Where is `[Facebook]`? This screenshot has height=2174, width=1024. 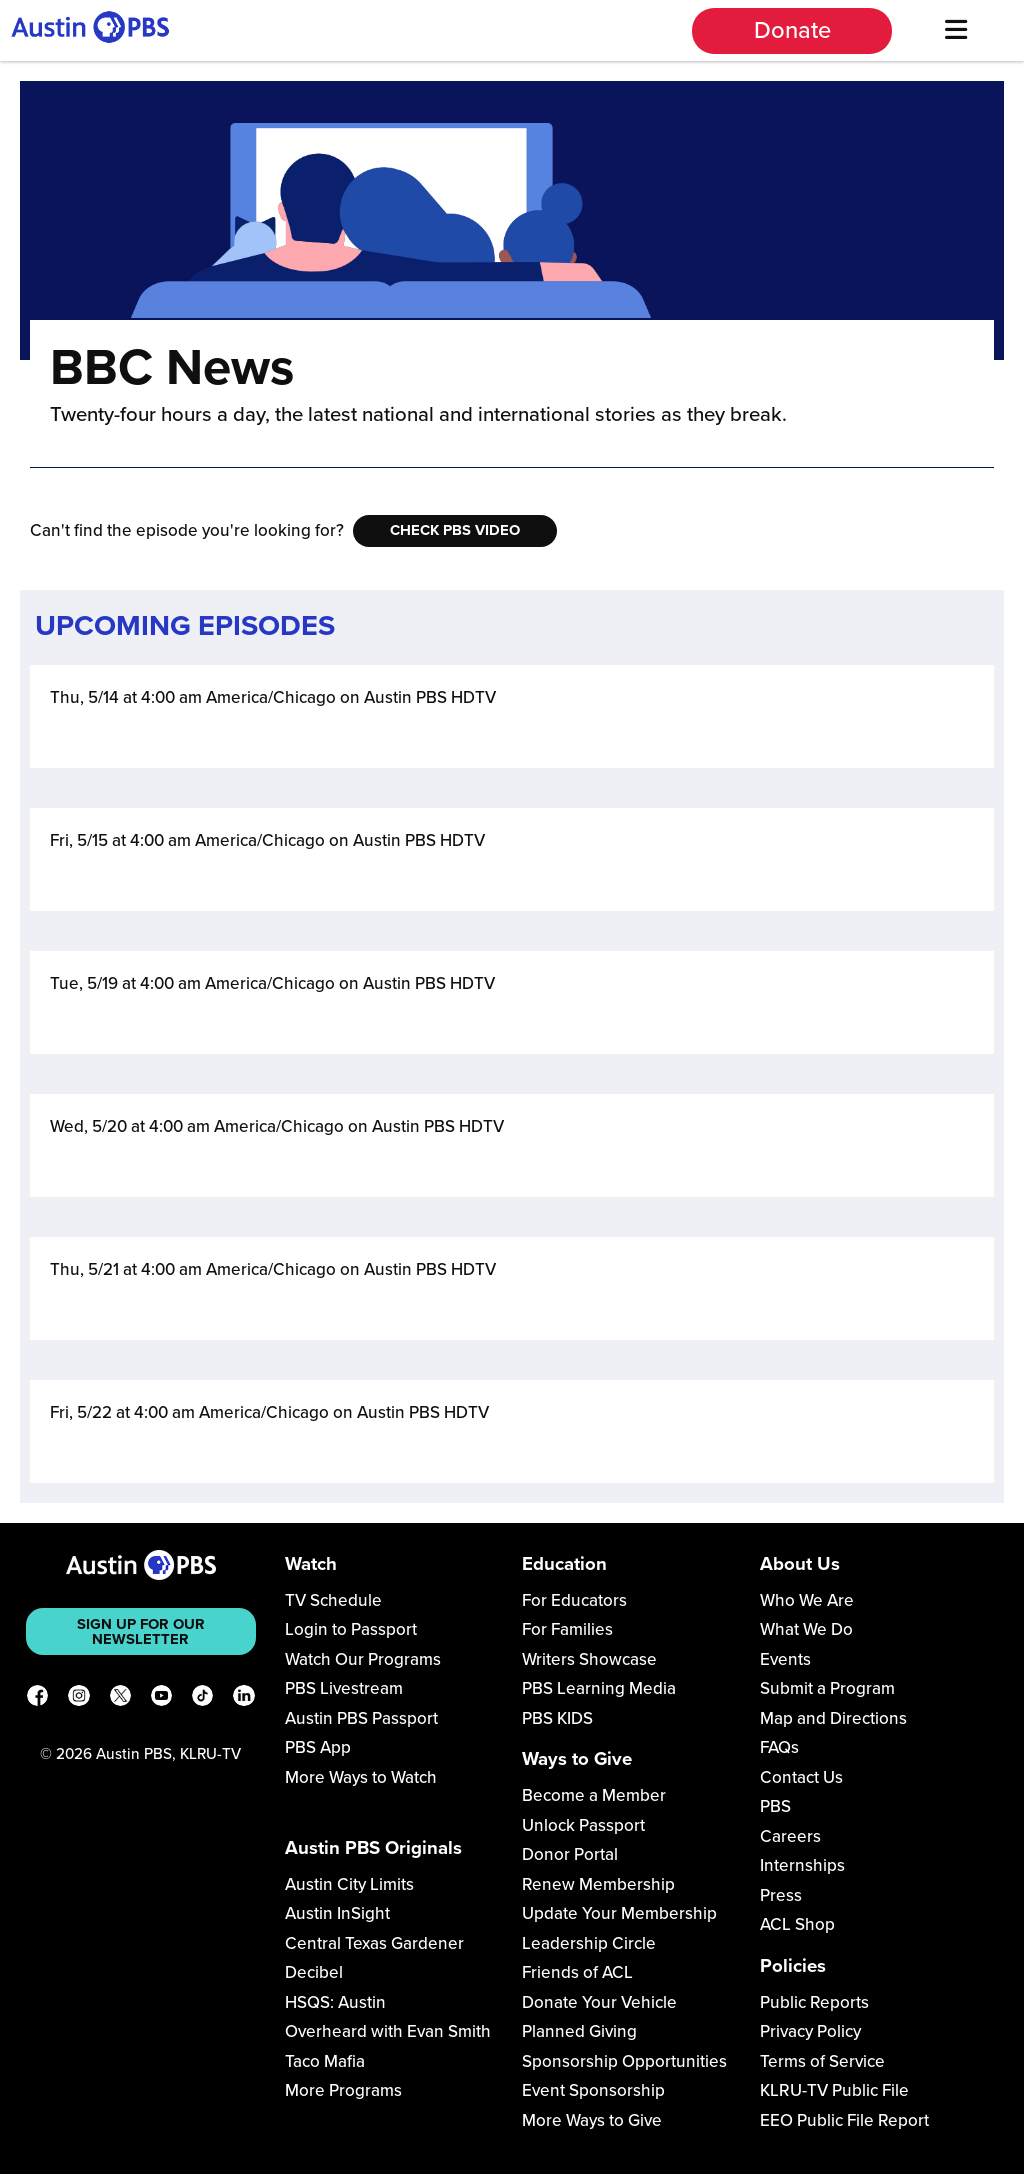
[Facebook] is located at coordinates (37, 1699).